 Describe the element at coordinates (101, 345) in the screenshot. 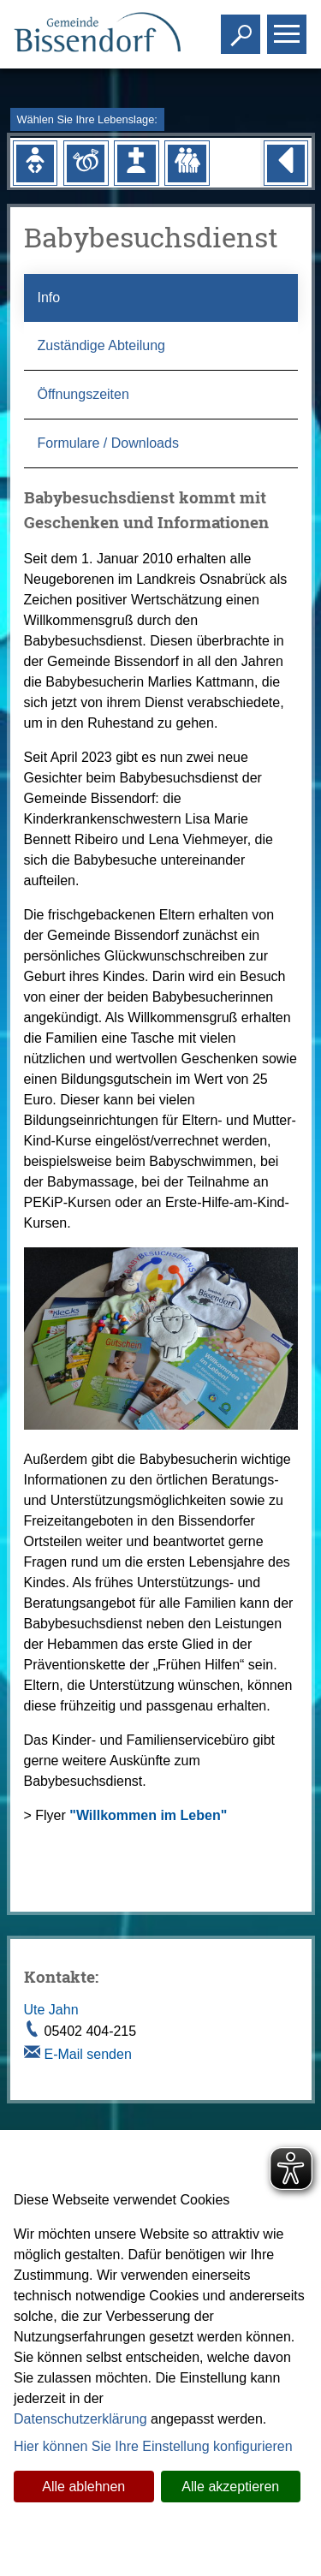

I see `Zuständige Abteilung` at that location.